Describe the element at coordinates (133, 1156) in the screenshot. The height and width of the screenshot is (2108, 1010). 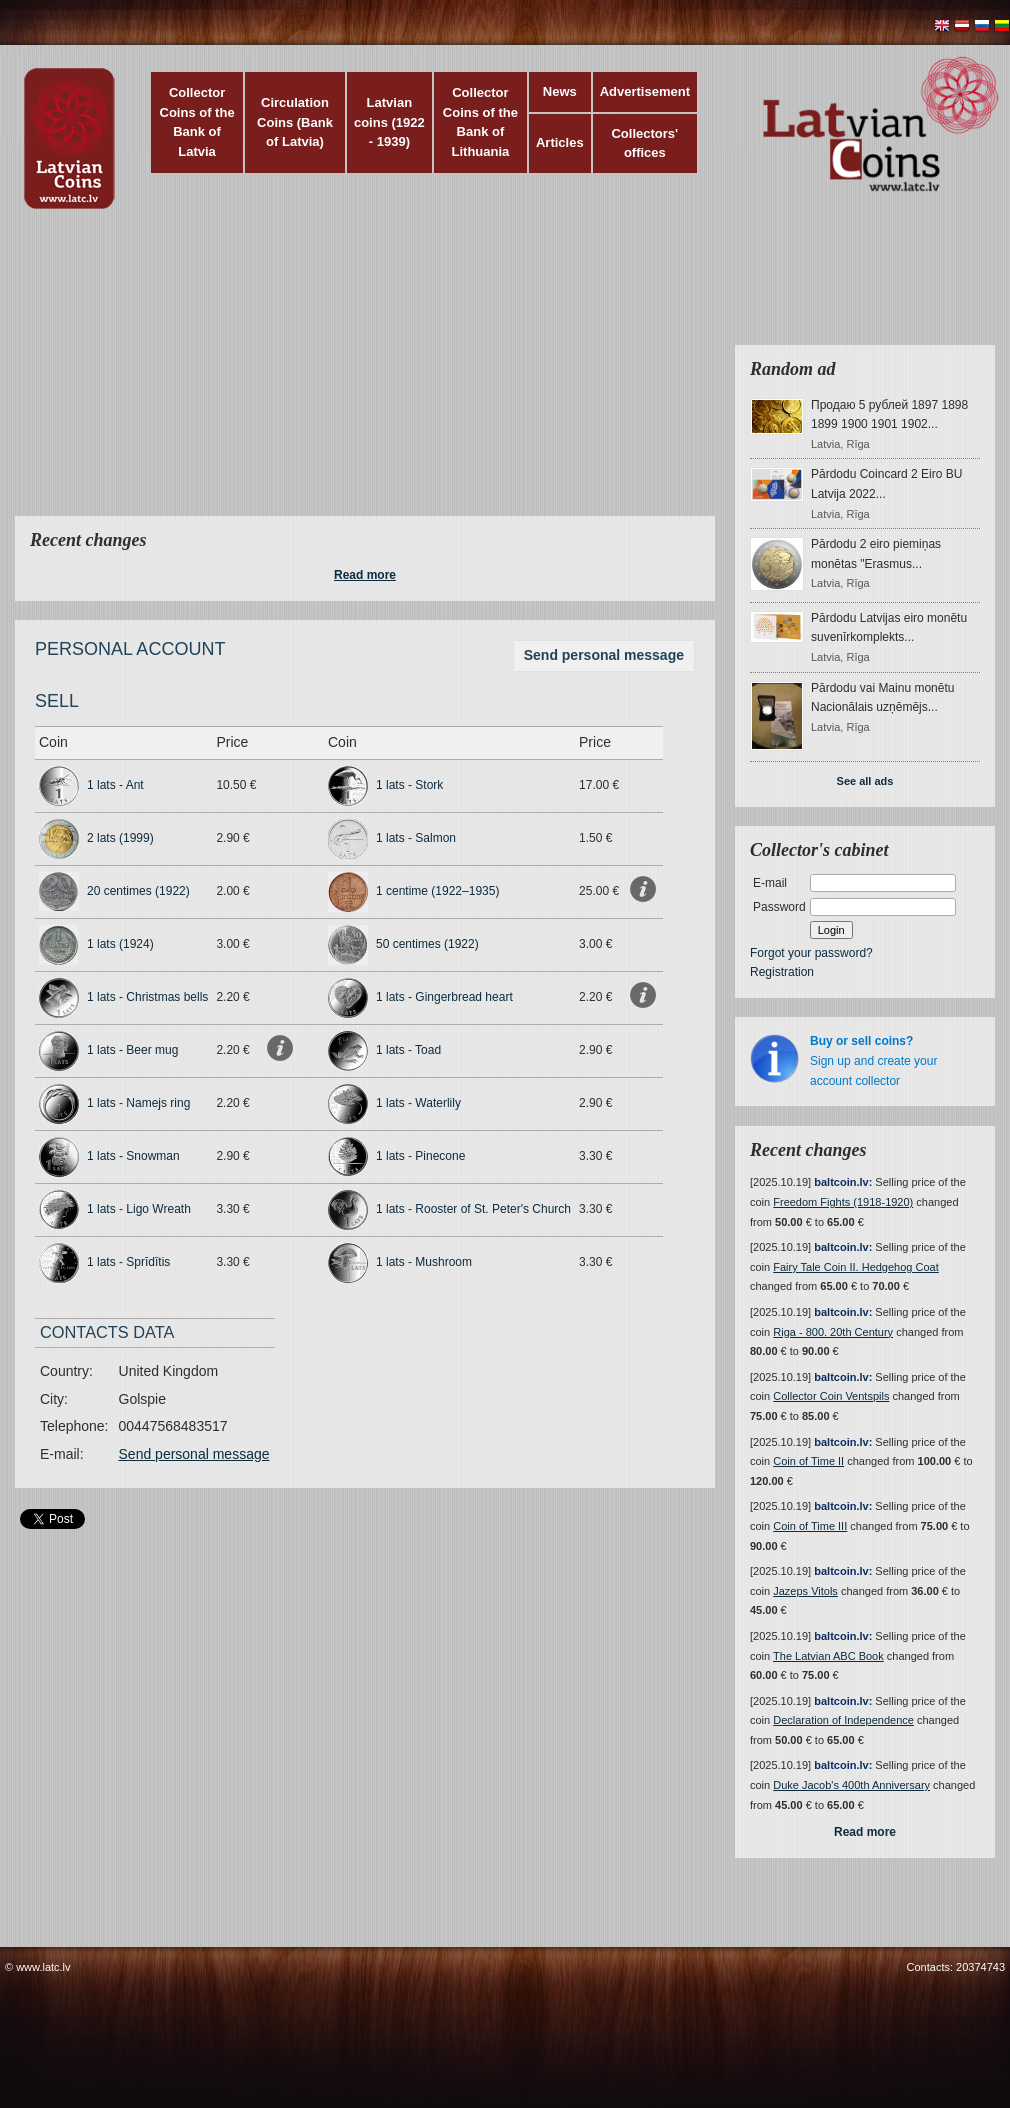
I see `1 lats - Snowman` at that location.